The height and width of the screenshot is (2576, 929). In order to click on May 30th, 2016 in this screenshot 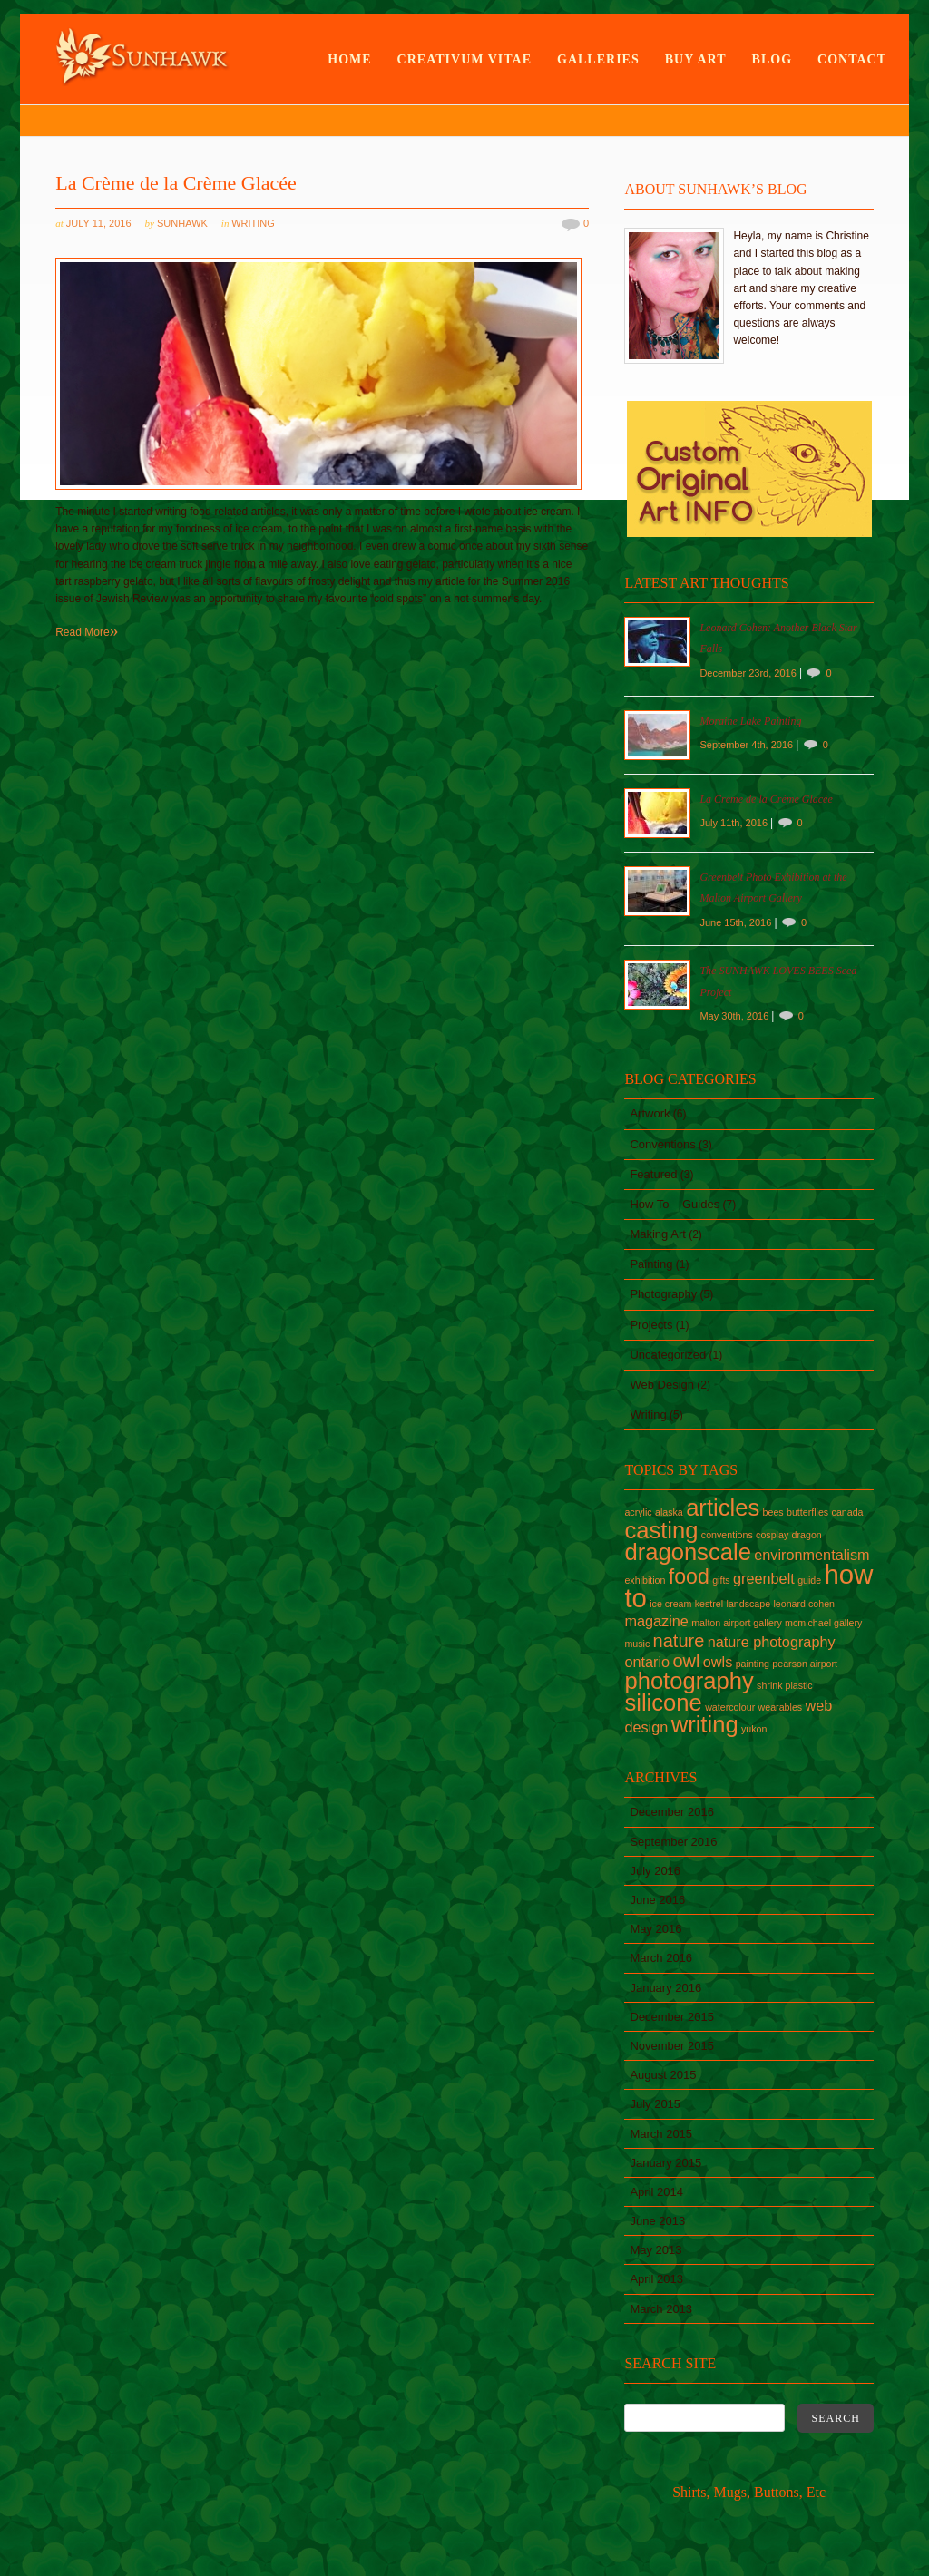, I will do `click(735, 1015)`.